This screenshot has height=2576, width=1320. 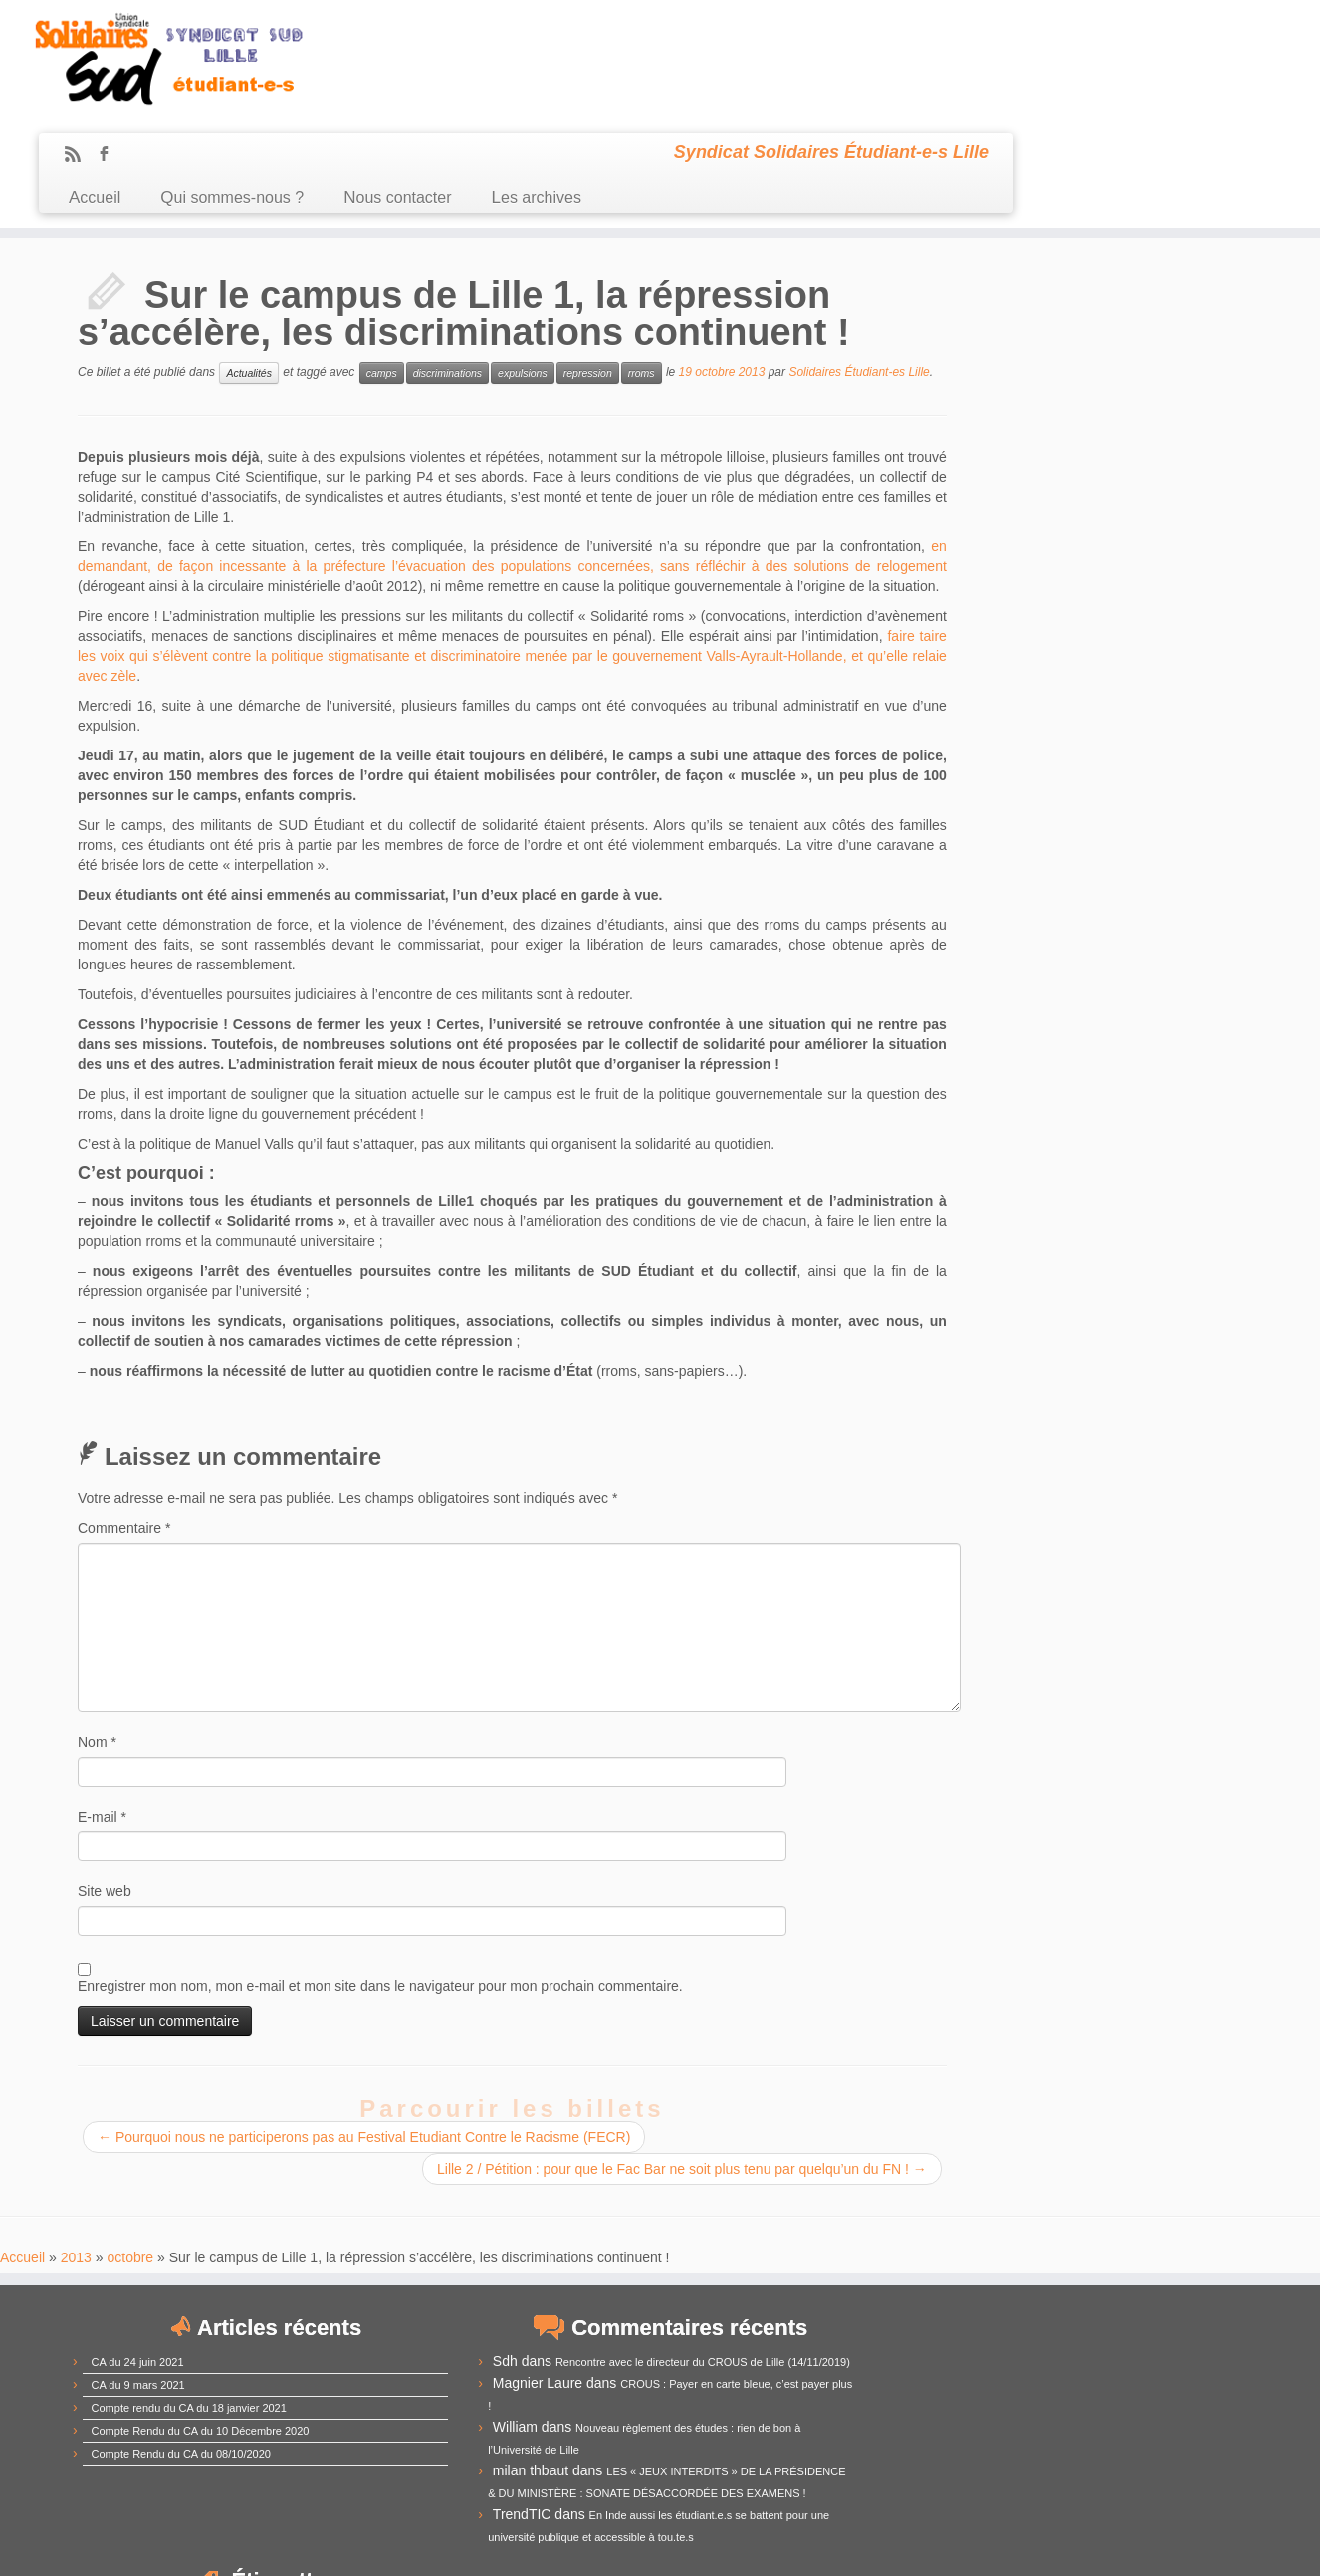 What do you see at coordinates (1191, 2352) in the screenshot?
I see `Fusion [Fusion (14 éléments)]` at bounding box center [1191, 2352].